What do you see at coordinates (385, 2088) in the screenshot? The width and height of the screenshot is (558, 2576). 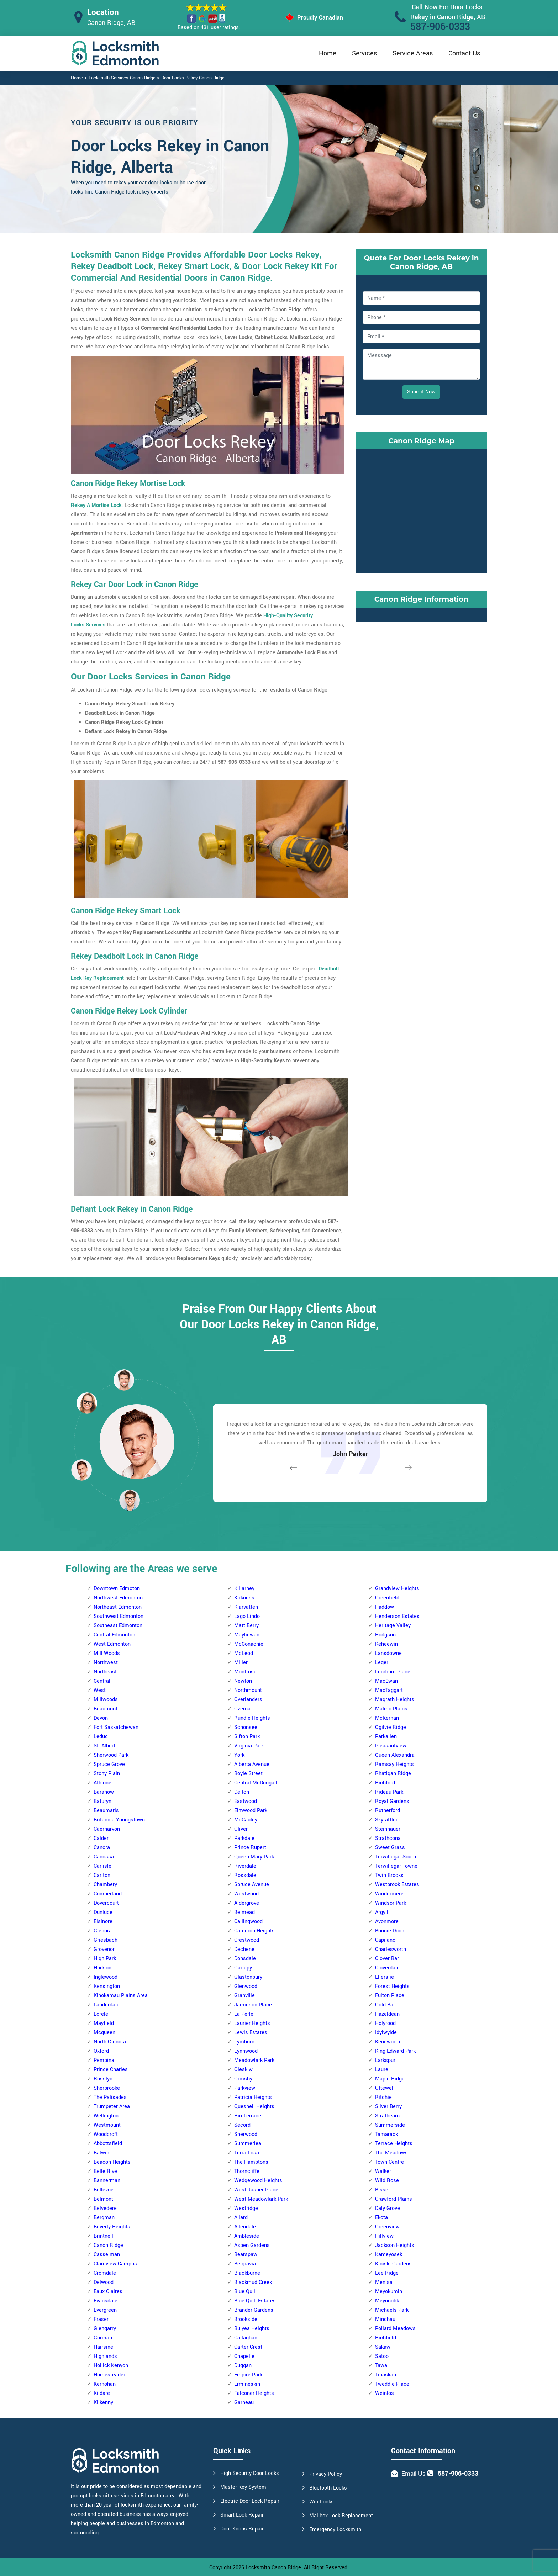 I see `Ottewell` at bounding box center [385, 2088].